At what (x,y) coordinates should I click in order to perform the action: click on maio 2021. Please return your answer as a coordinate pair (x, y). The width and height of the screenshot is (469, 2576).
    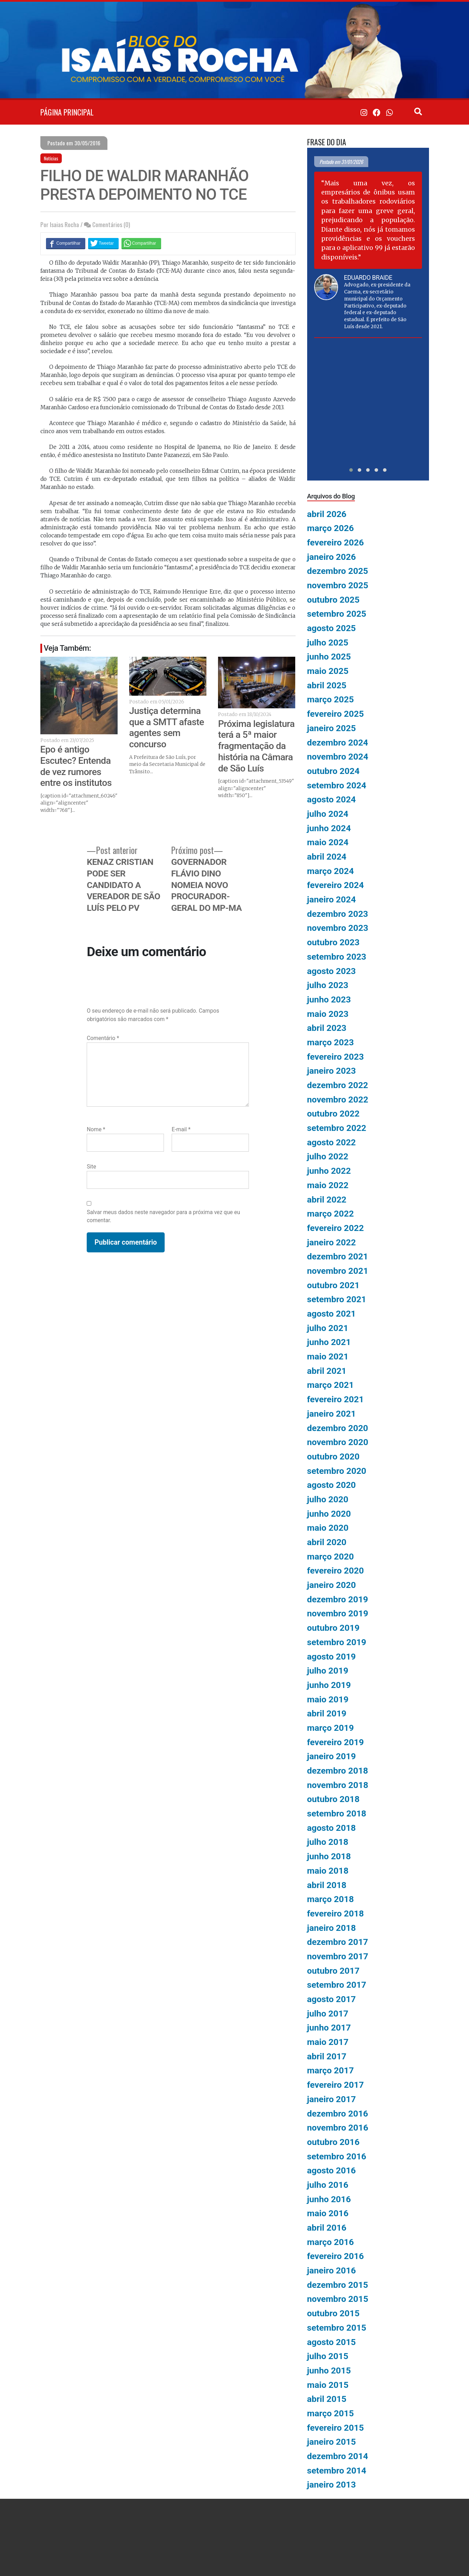
    Looking at the image, I should click on (328, 1356).